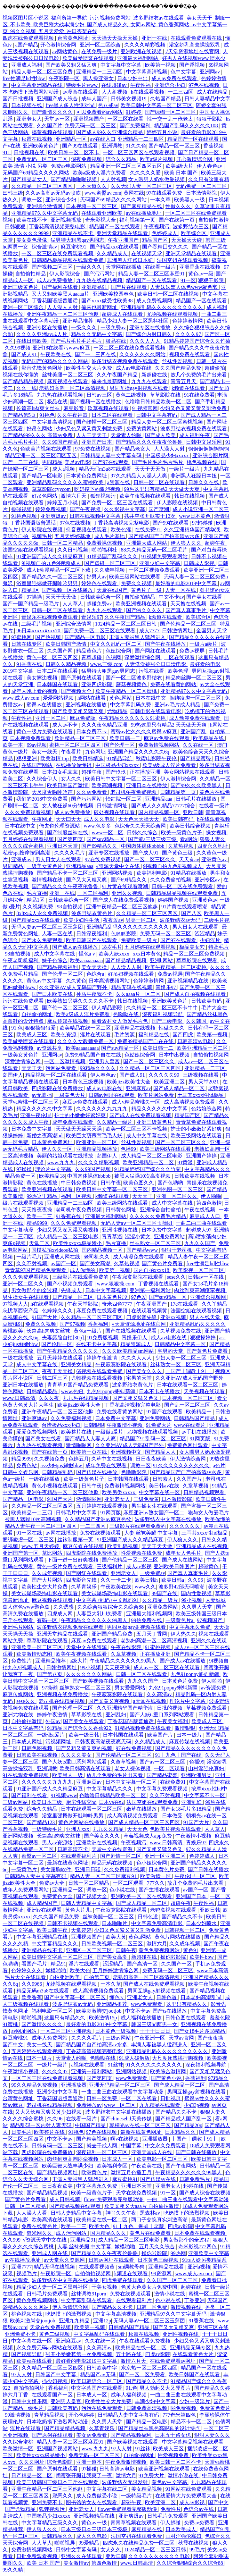 This screenshot has height=2576, width=233. Describe the element at coordinates (197, 2549) in the screenshot. I see `99毛片` at that location.